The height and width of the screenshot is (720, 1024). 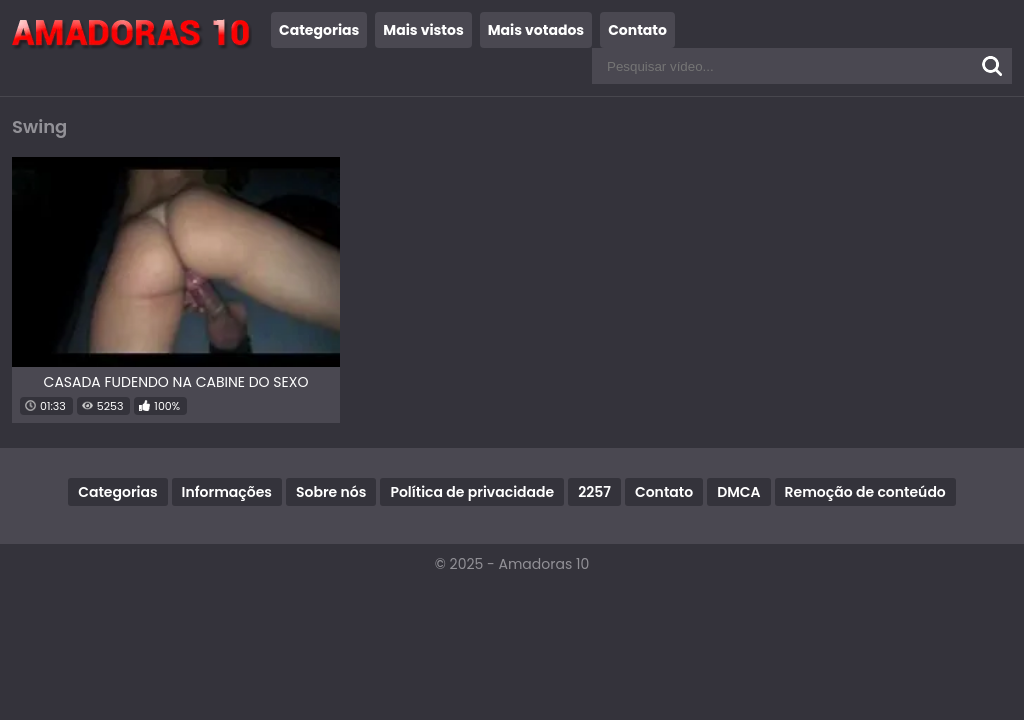 I want to click on Mais vistos, so click(x=423, y=30).